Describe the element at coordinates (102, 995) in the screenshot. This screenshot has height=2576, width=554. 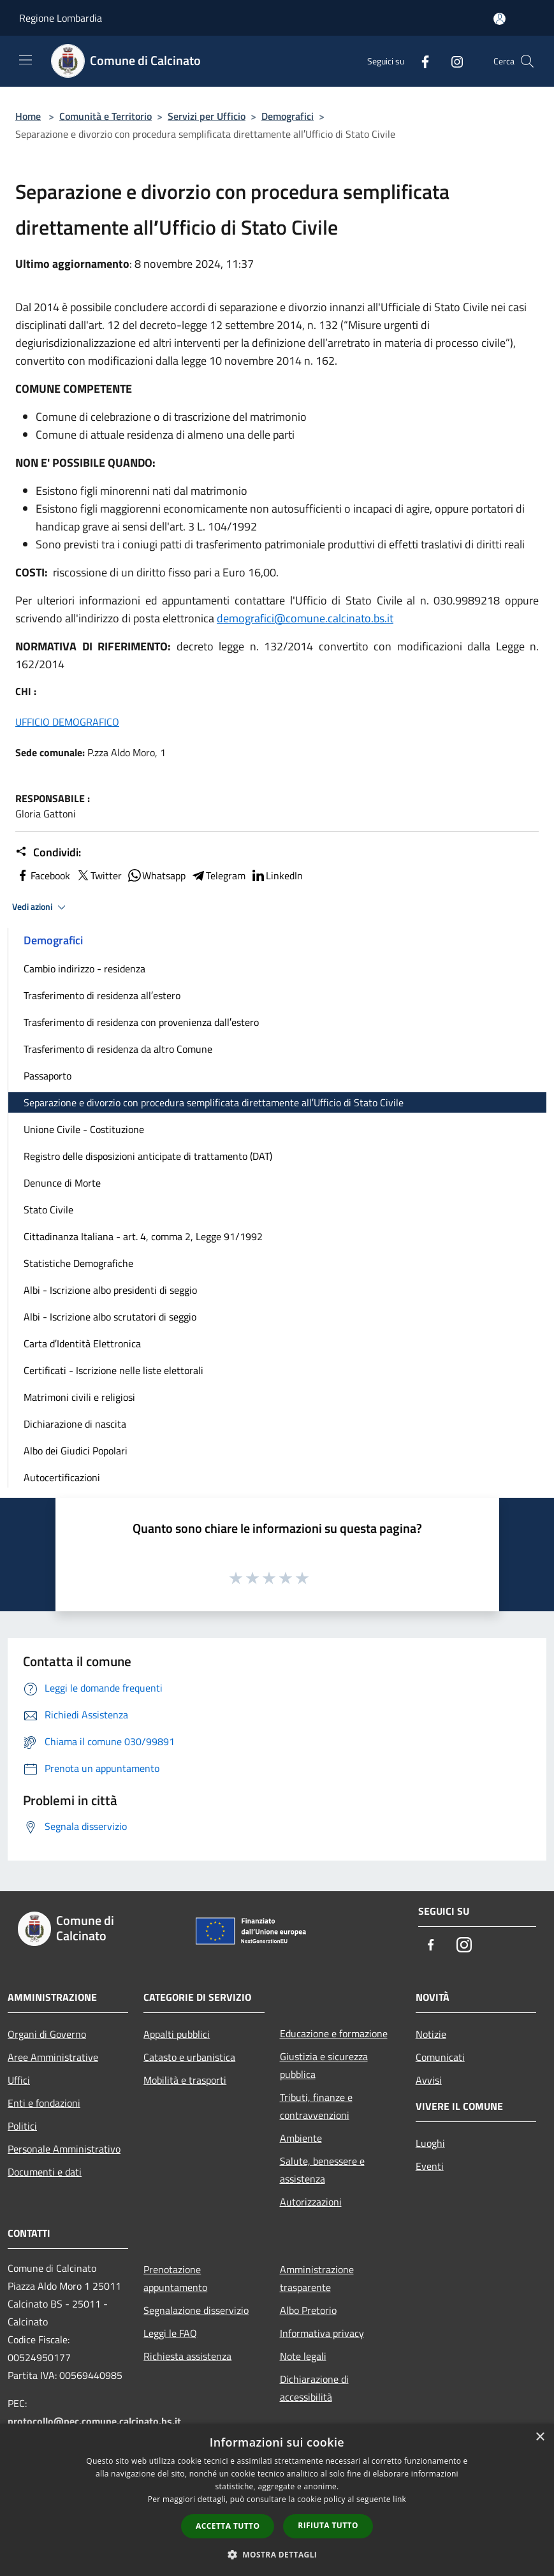
I see `Trasferimento di residenza all′estero` at that location.